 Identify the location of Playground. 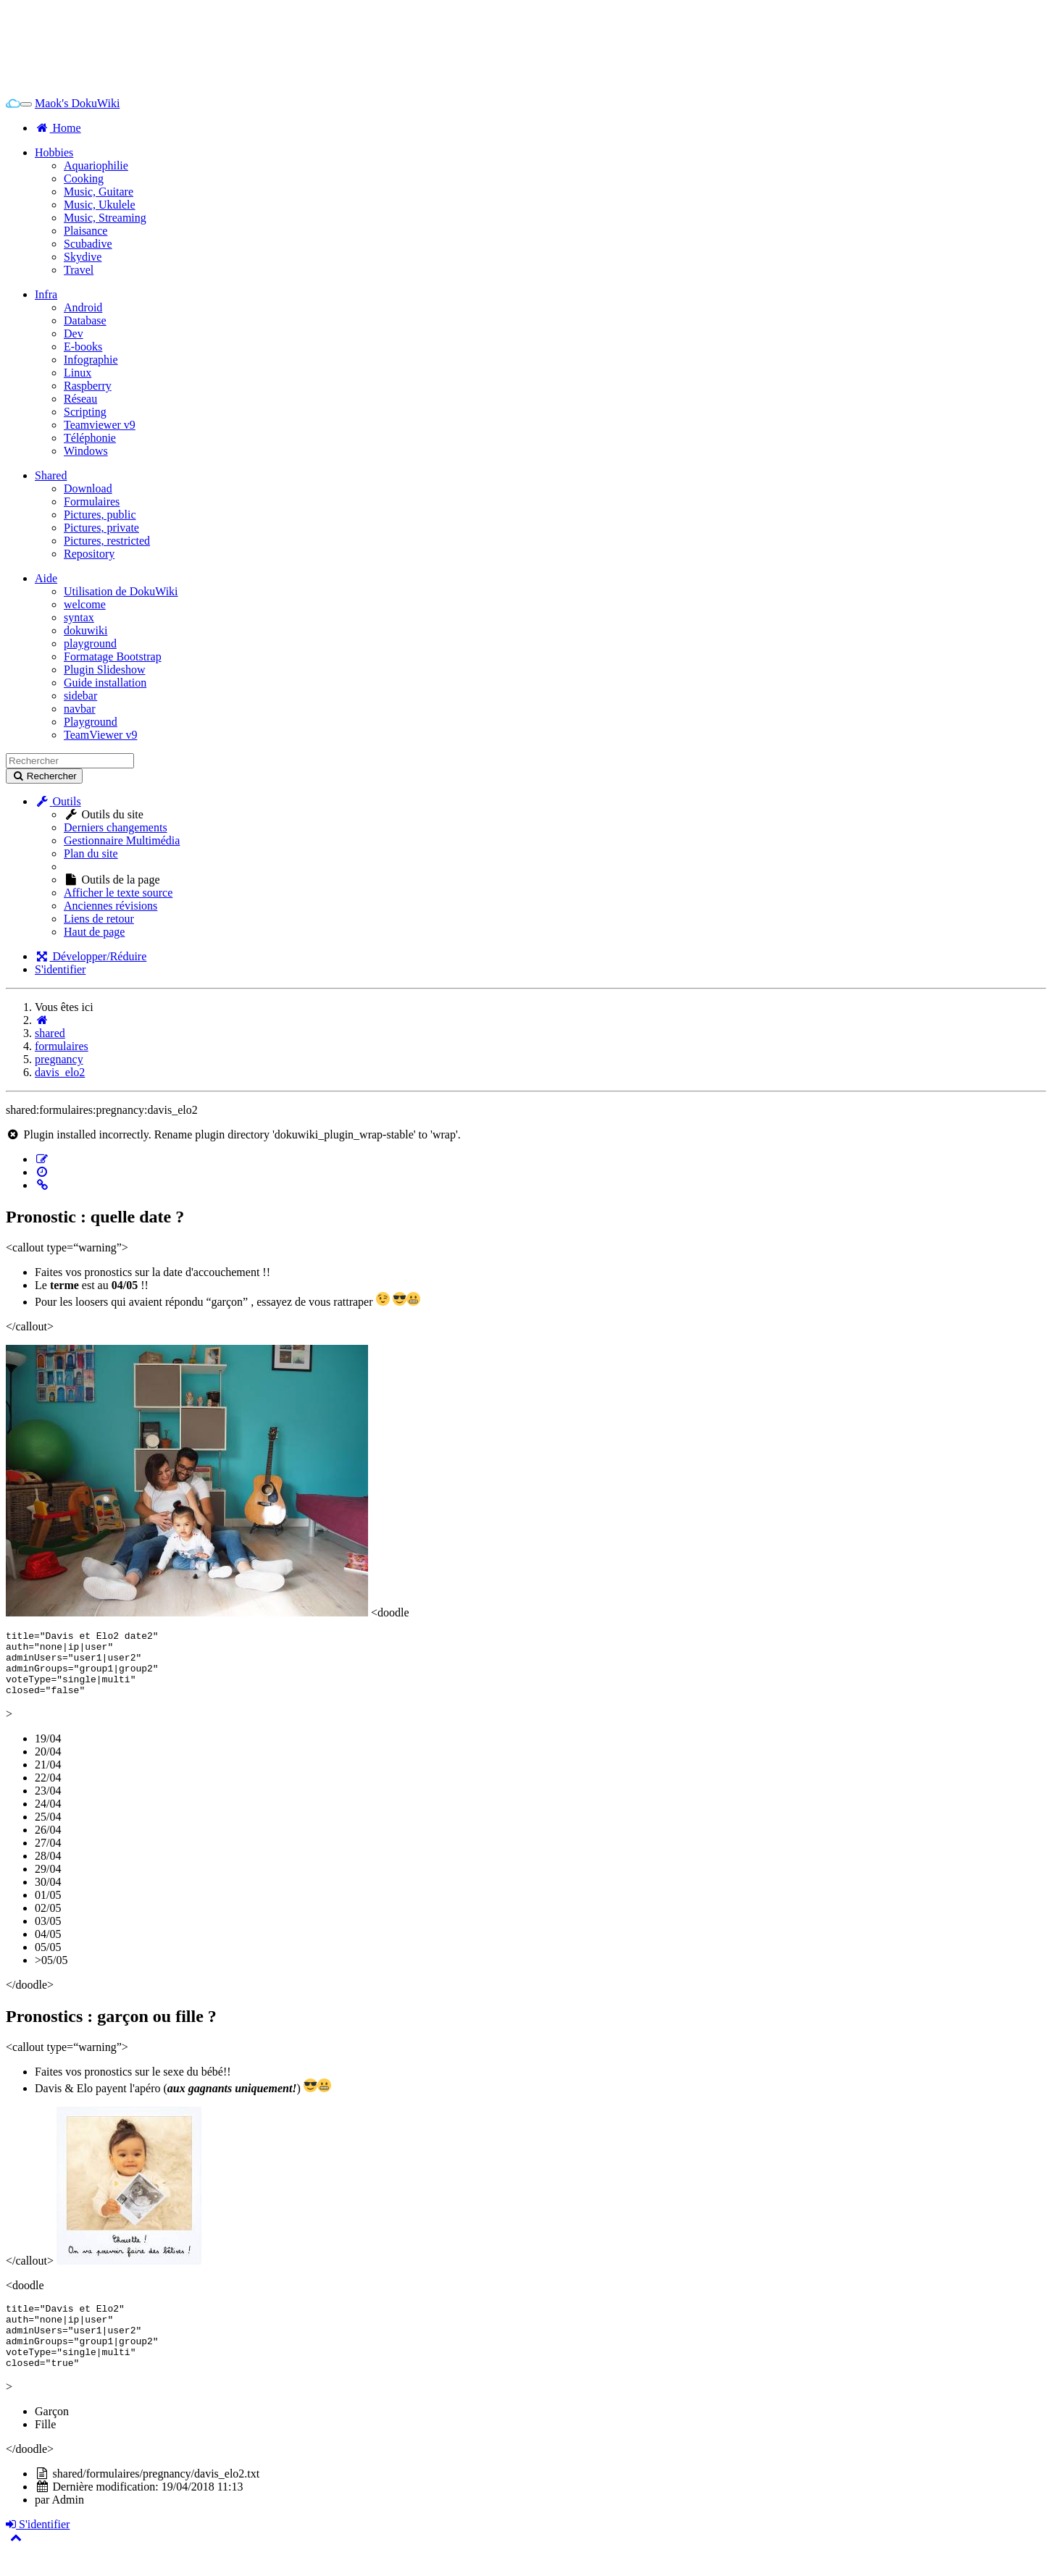
(90, 722).